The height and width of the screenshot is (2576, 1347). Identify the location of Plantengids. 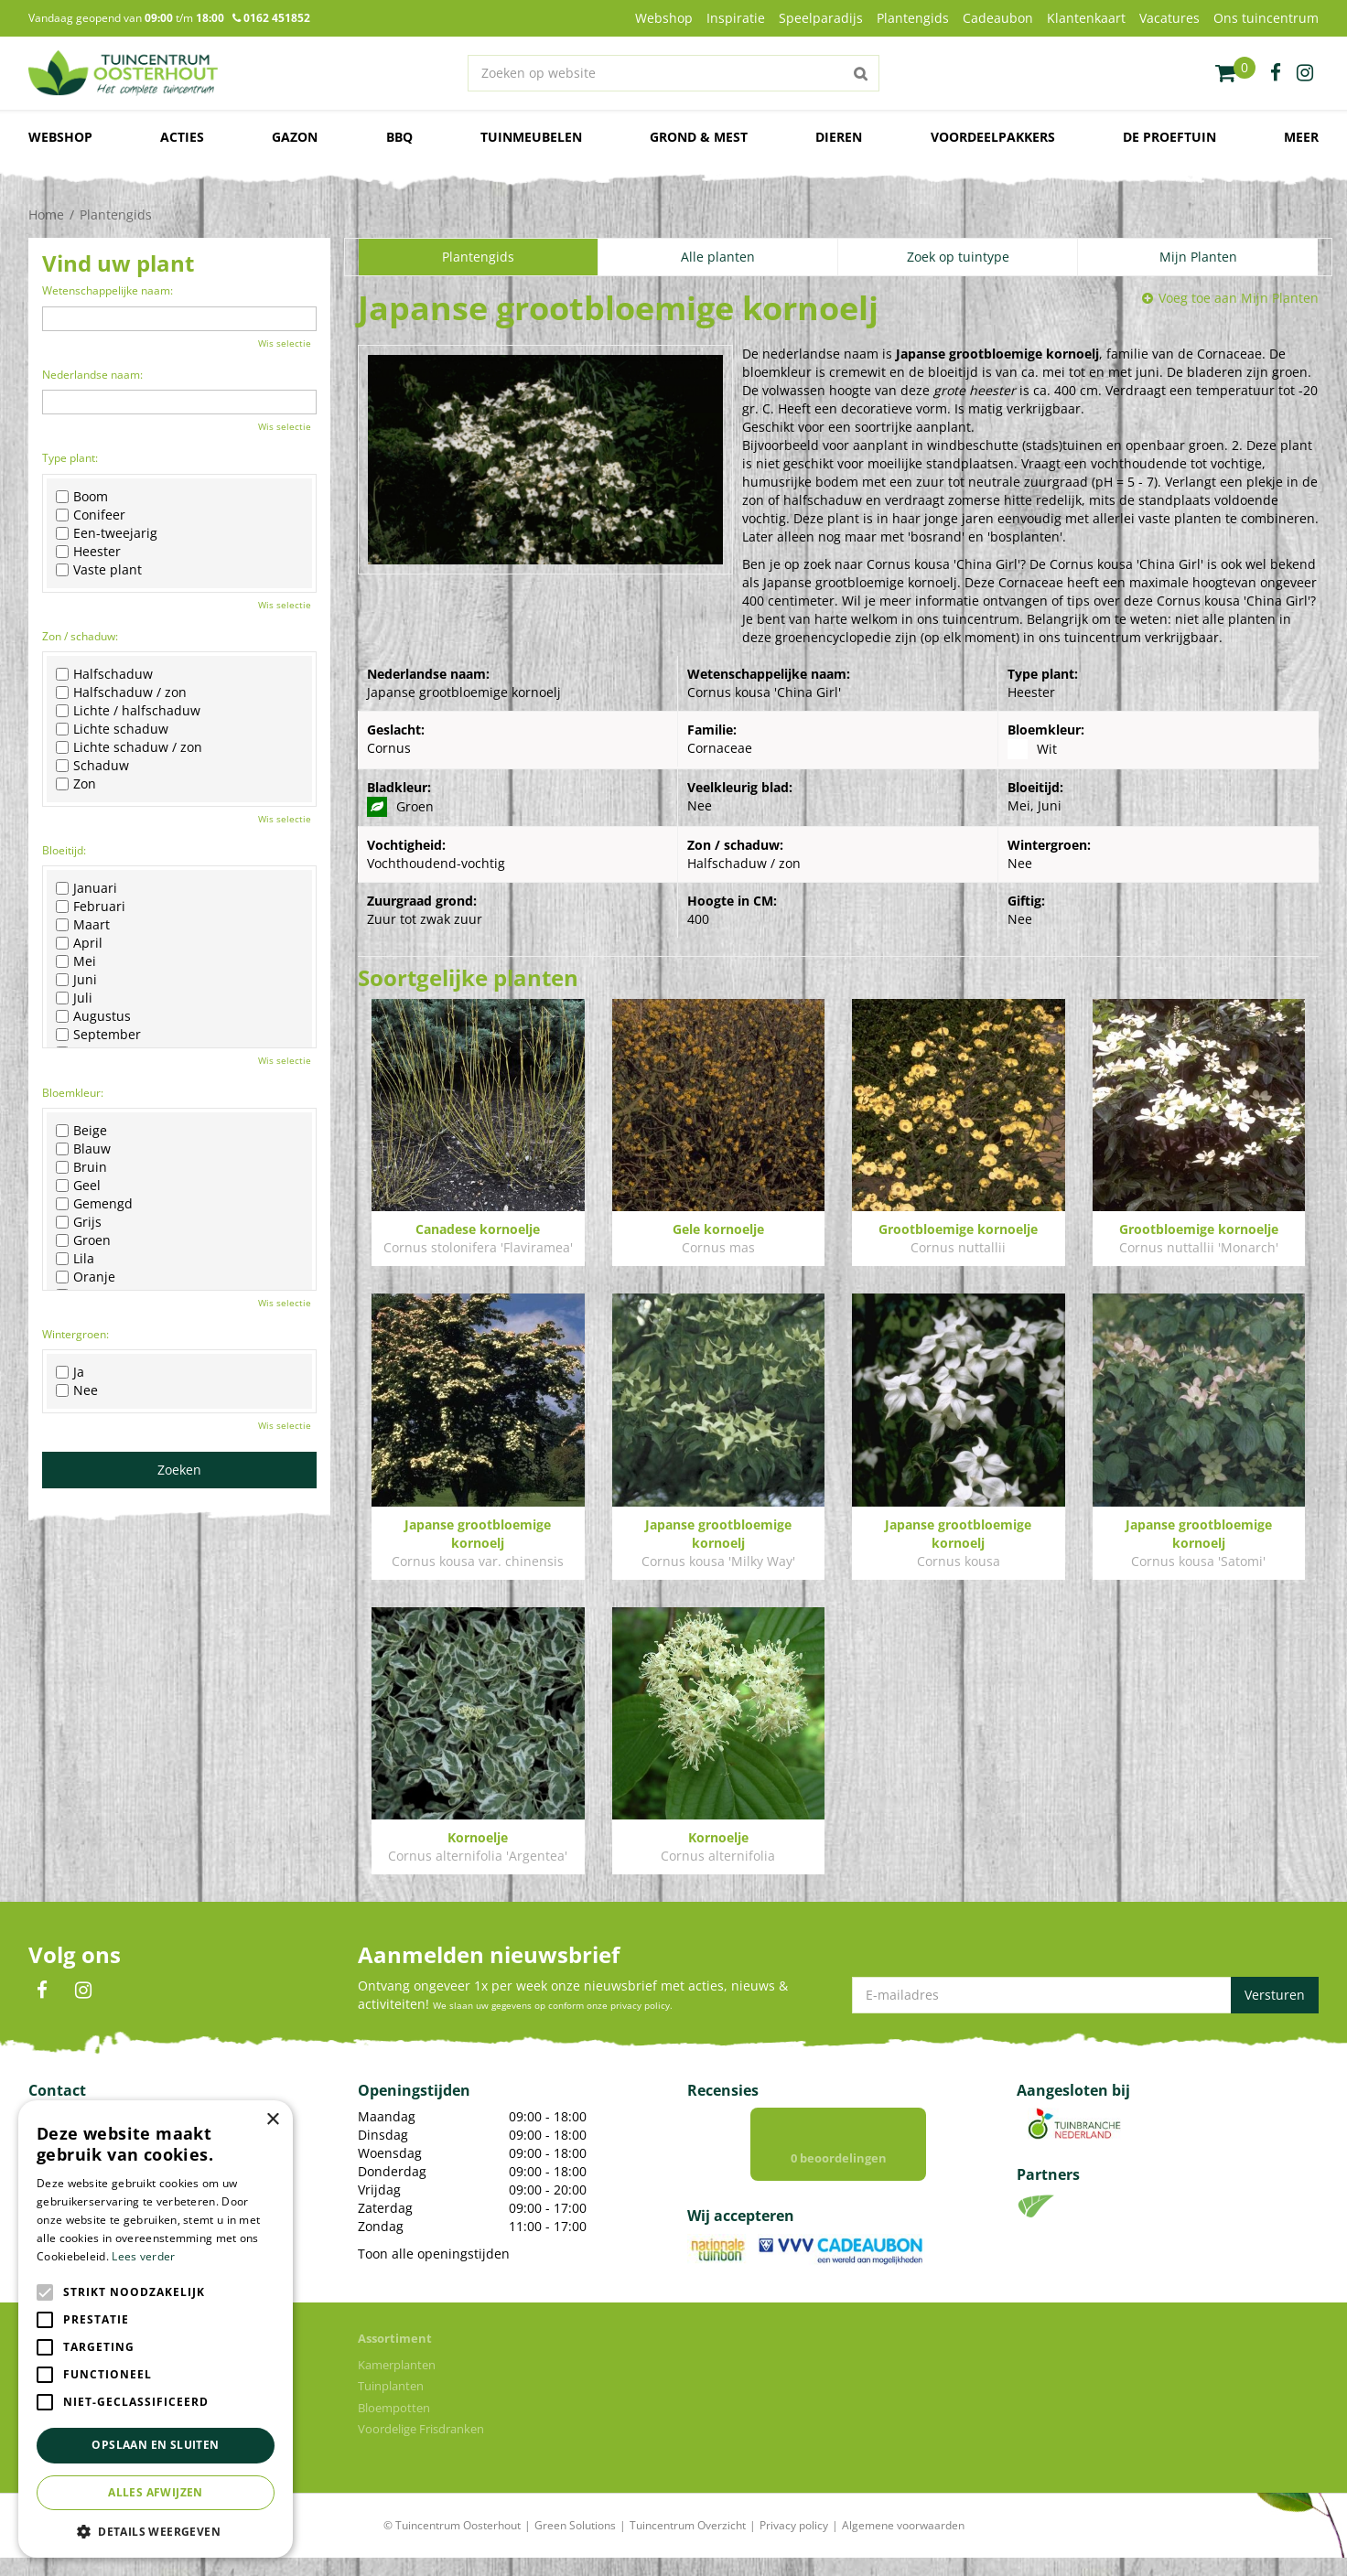
(478, 256).